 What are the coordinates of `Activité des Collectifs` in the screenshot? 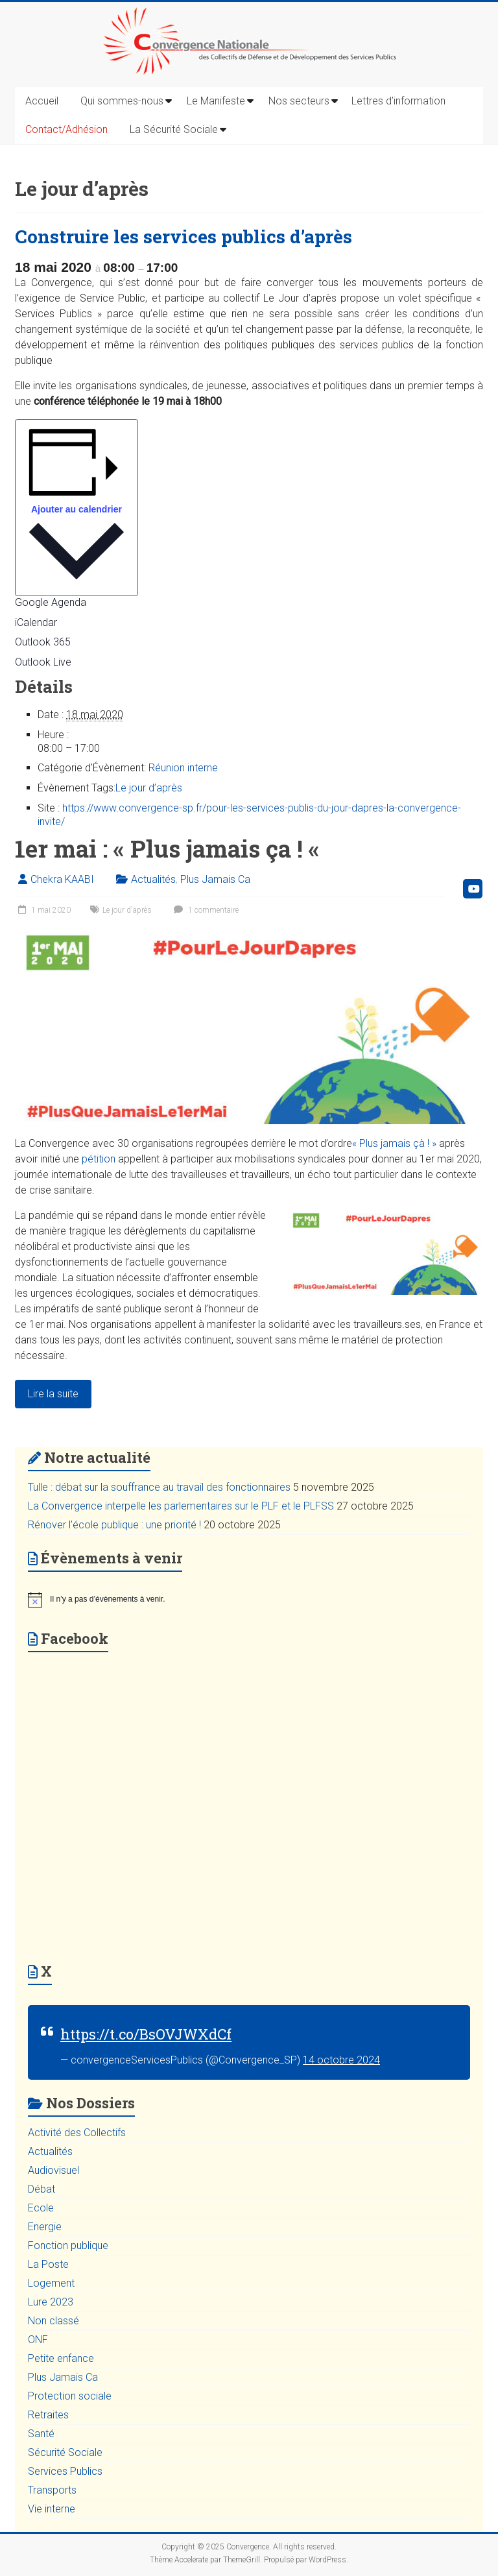 It's located at (77, 2132).